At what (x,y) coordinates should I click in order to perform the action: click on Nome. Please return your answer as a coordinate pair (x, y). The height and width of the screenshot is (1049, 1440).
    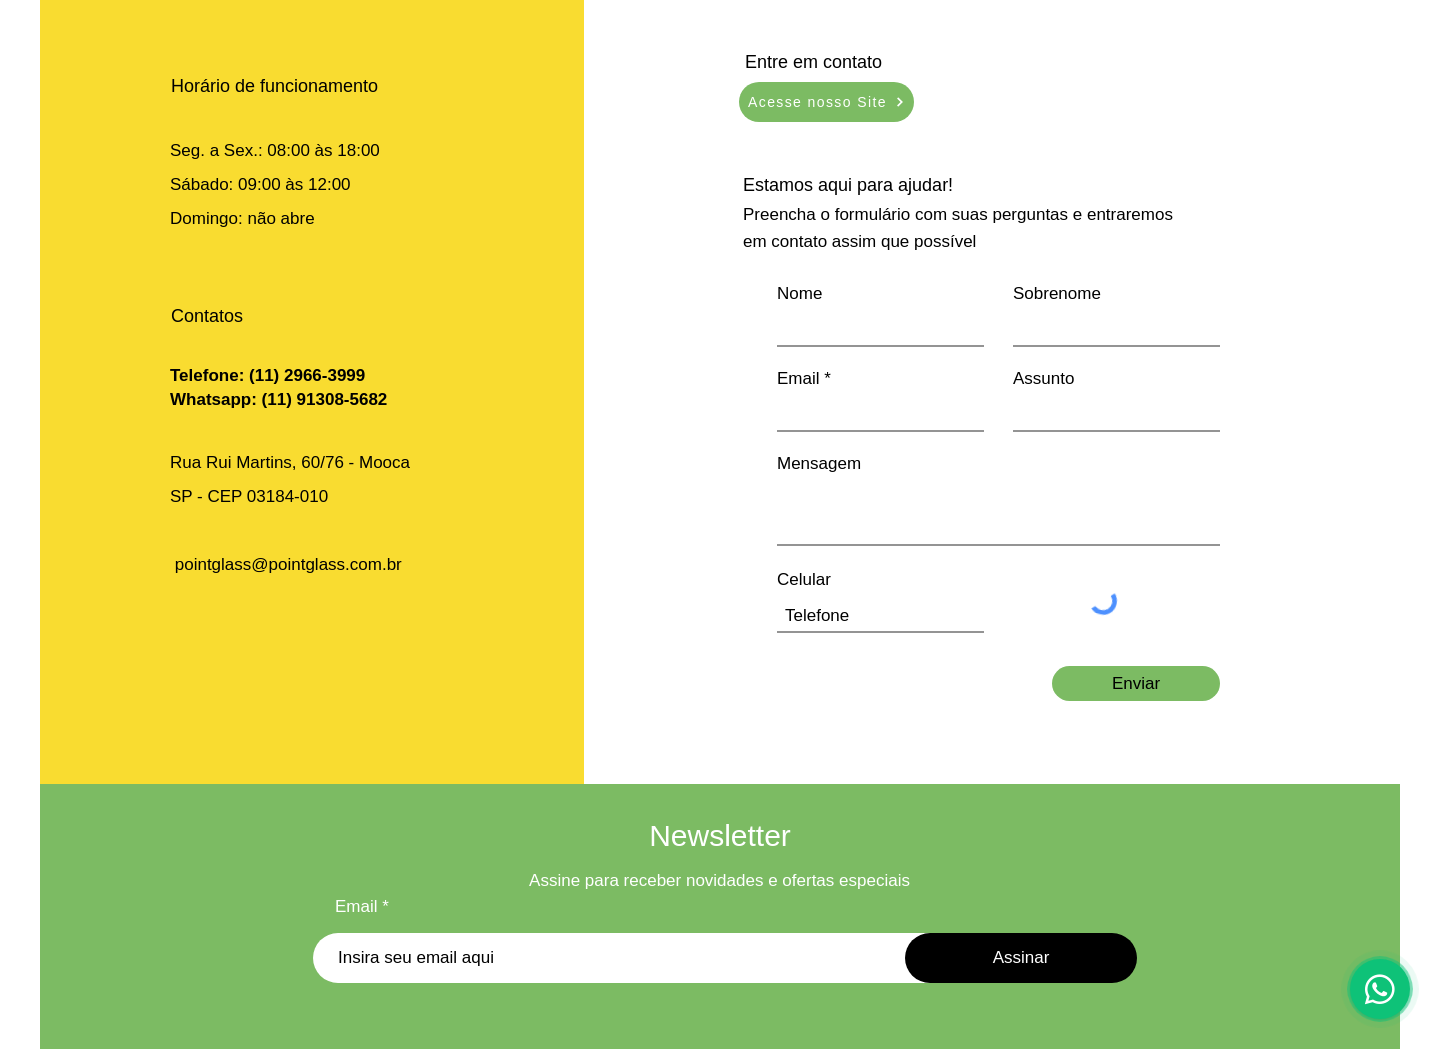
    Looking at the image, I should click on (799, 293).